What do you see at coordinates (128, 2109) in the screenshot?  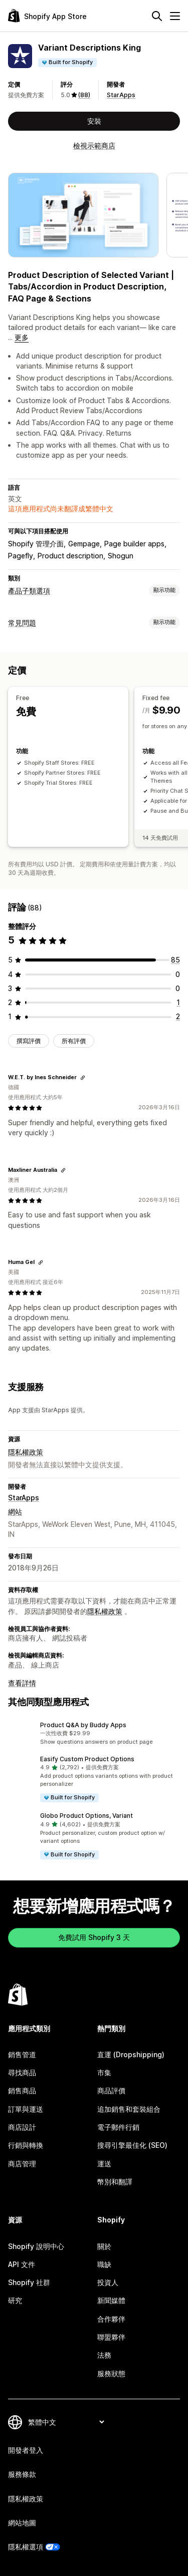 I see `追加銷售和套裝組合` at bounding box center [128, 2109].